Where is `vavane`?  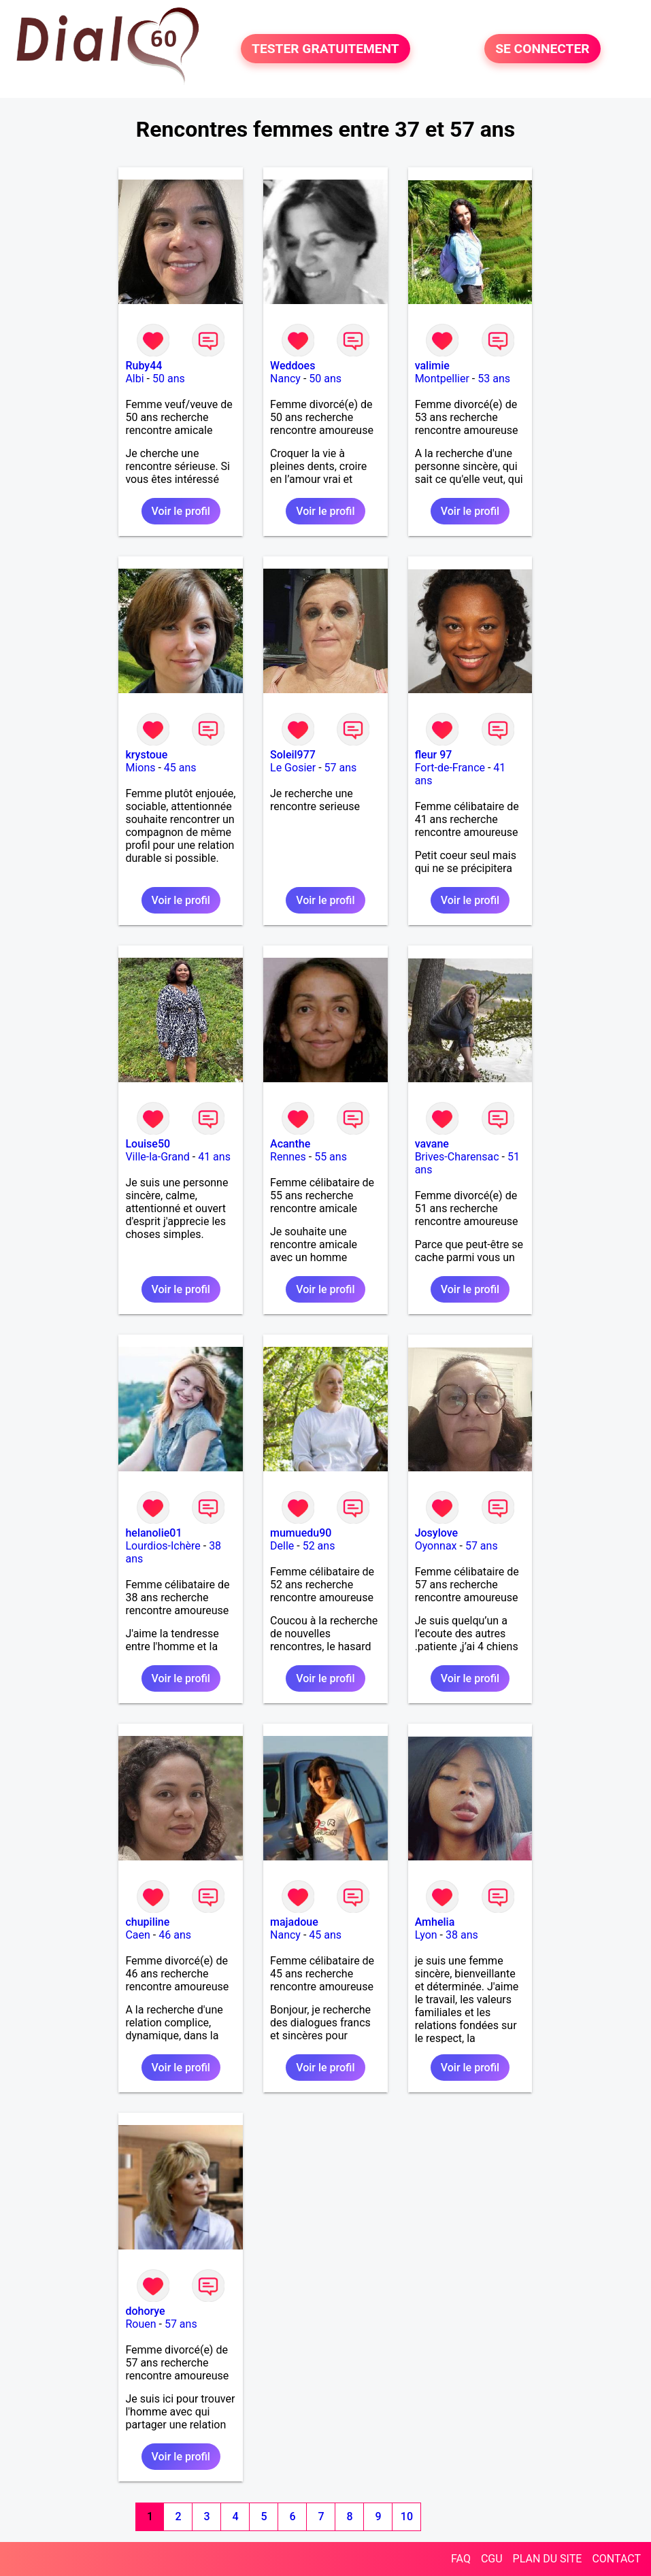 vavane is located at coordinates (432, 1143).